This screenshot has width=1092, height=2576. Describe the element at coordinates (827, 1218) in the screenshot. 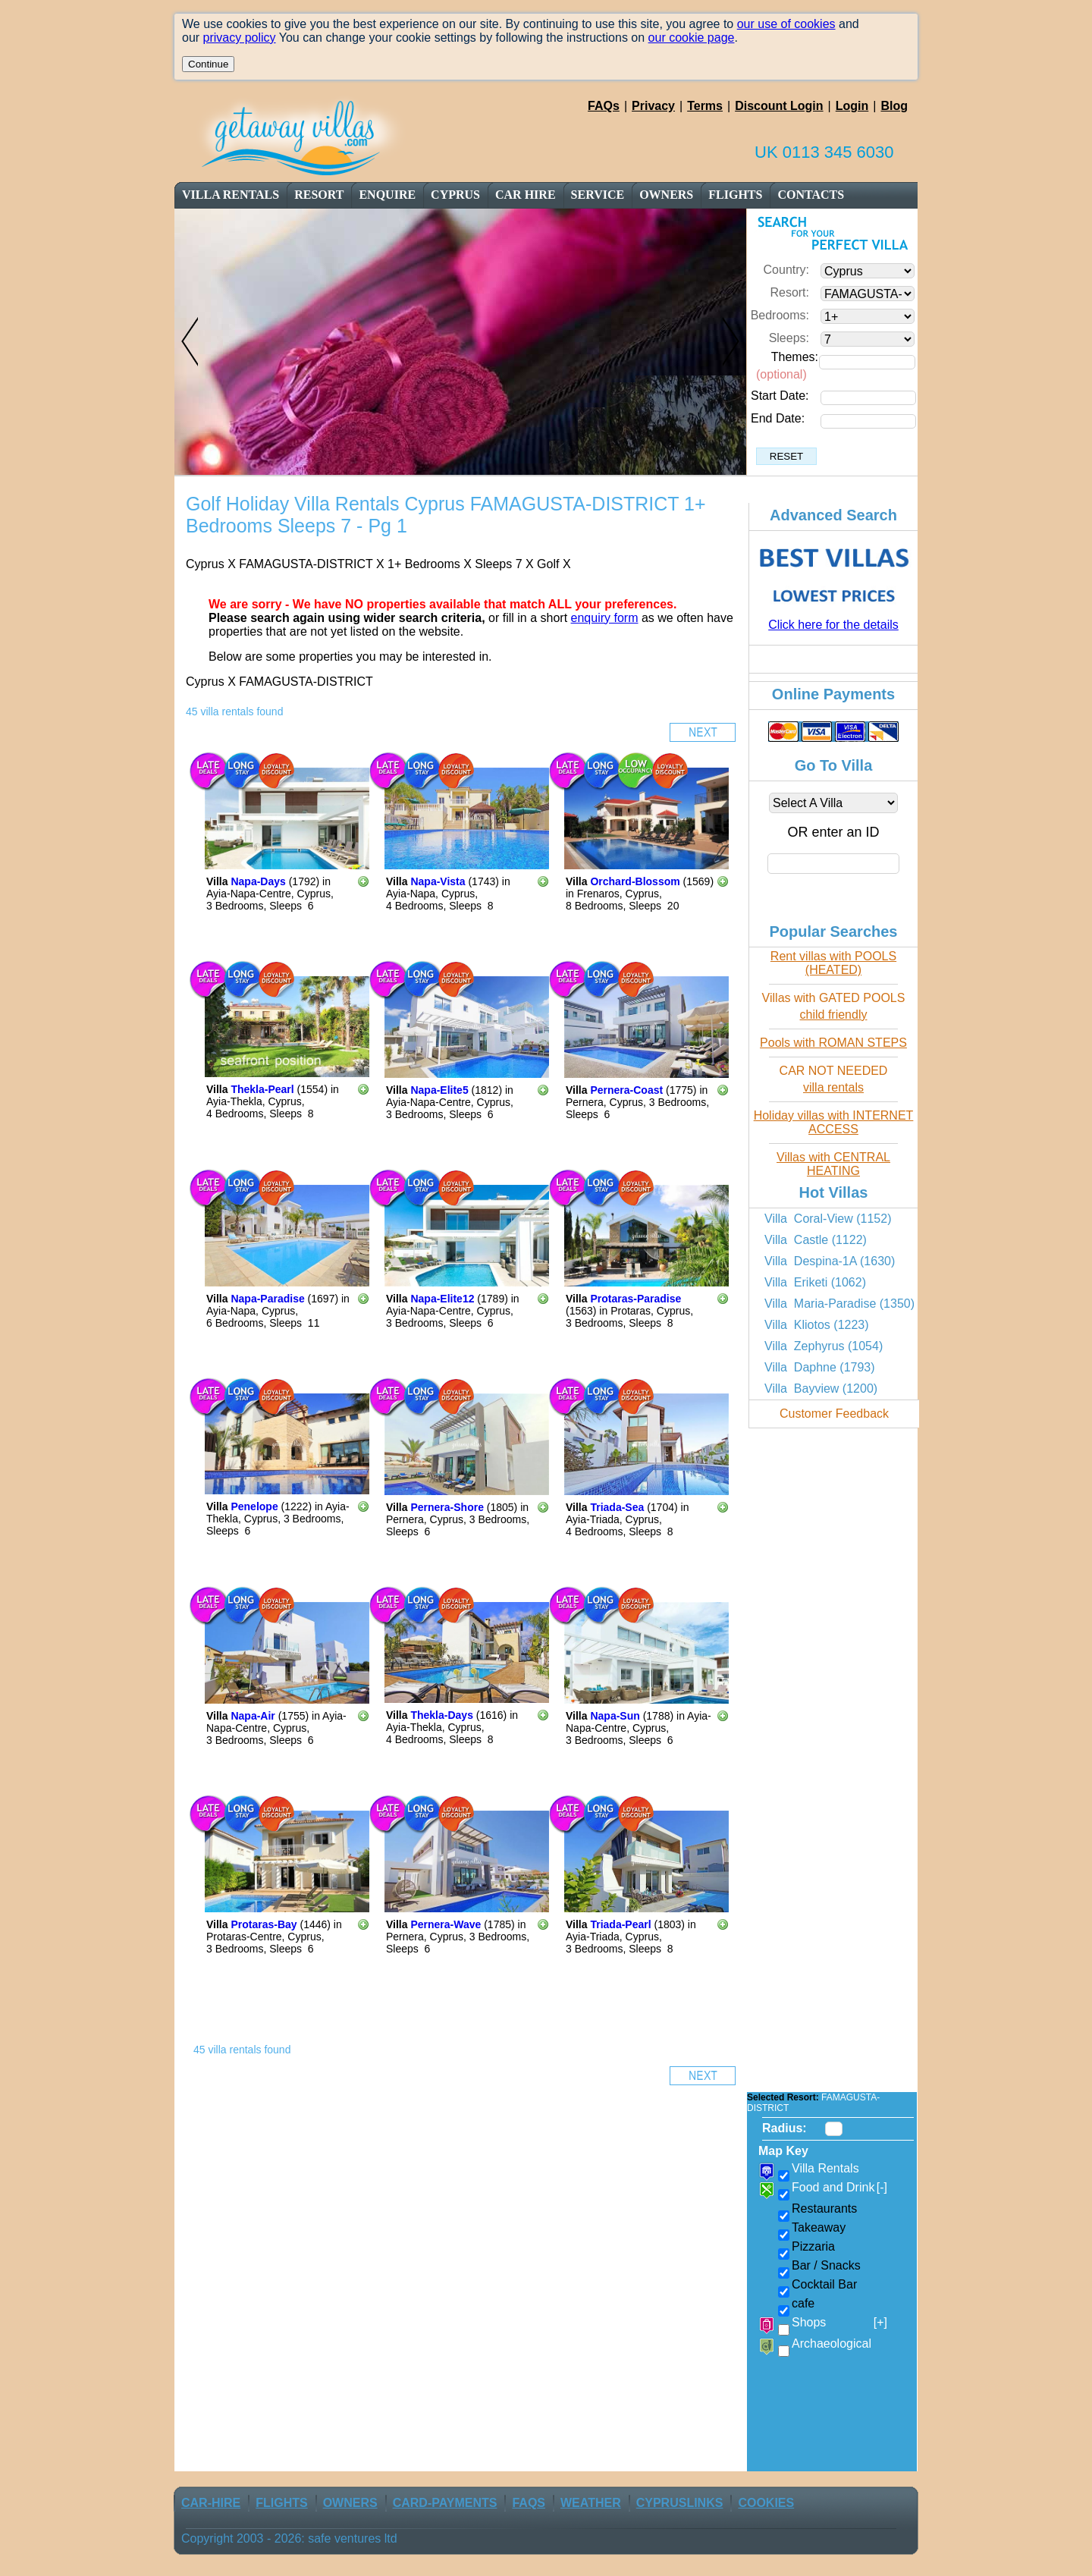

I see `Villa Coral-View (1152)` at that location.